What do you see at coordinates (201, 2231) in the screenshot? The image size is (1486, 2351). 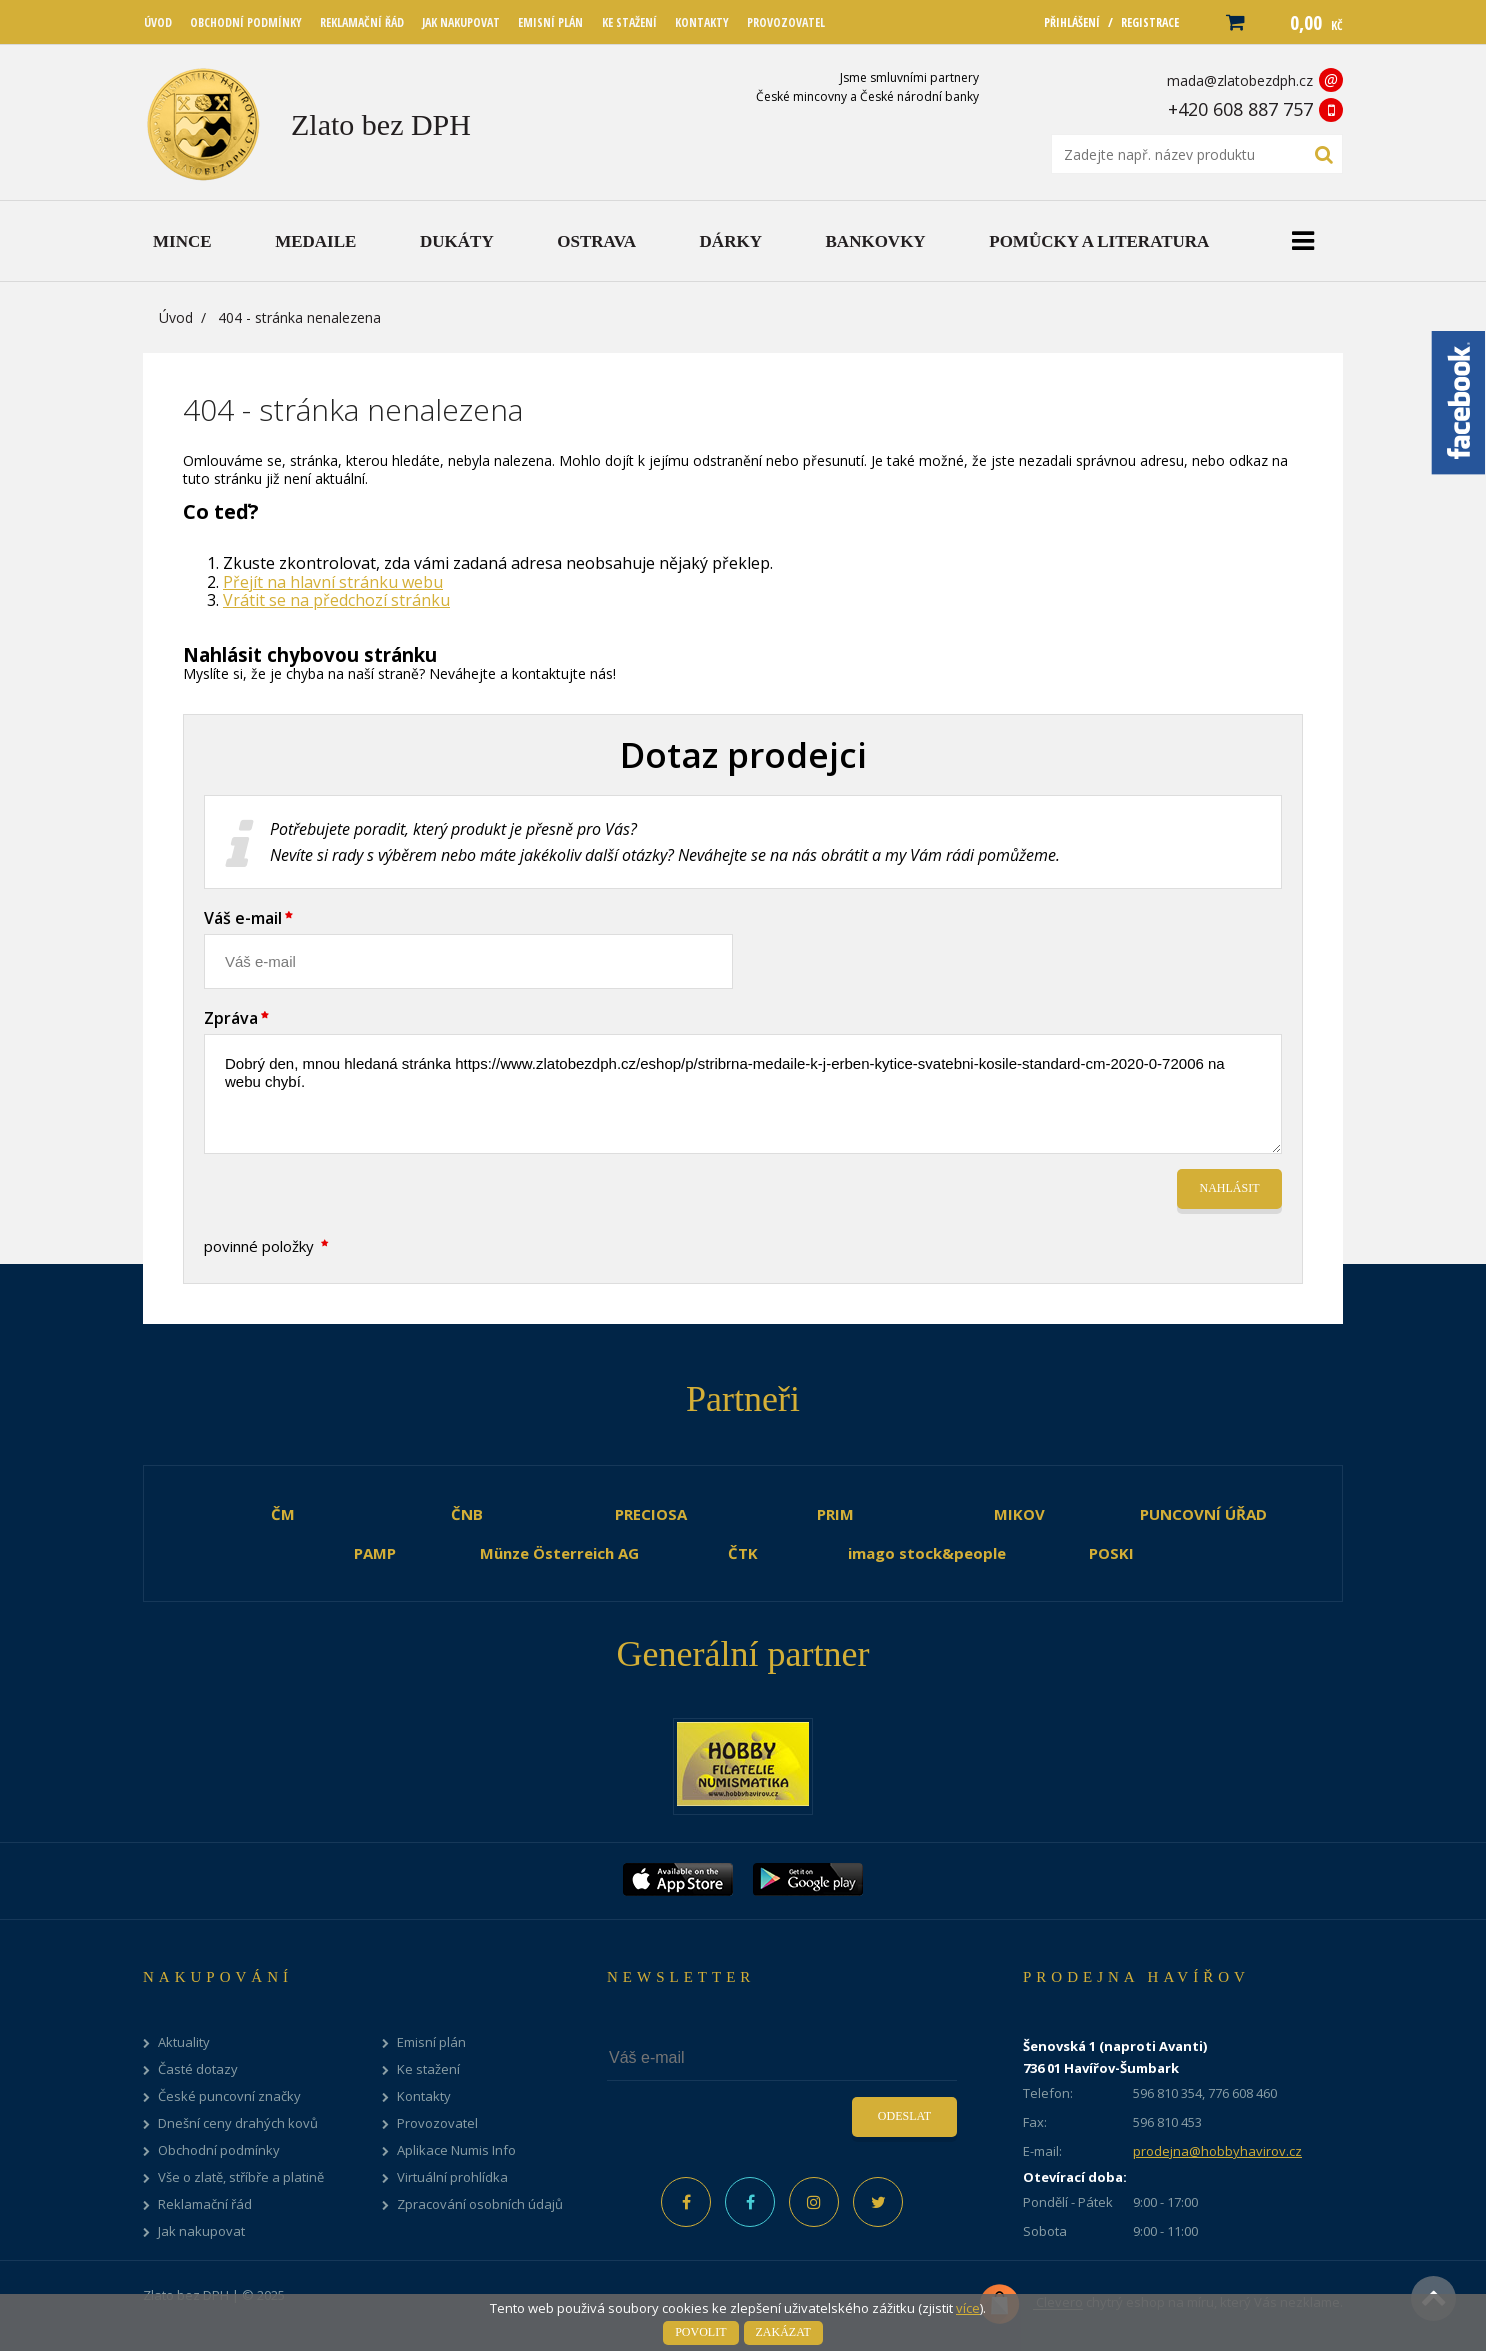 I see `Jak nakupovat` at bounding box center [201, 2231].